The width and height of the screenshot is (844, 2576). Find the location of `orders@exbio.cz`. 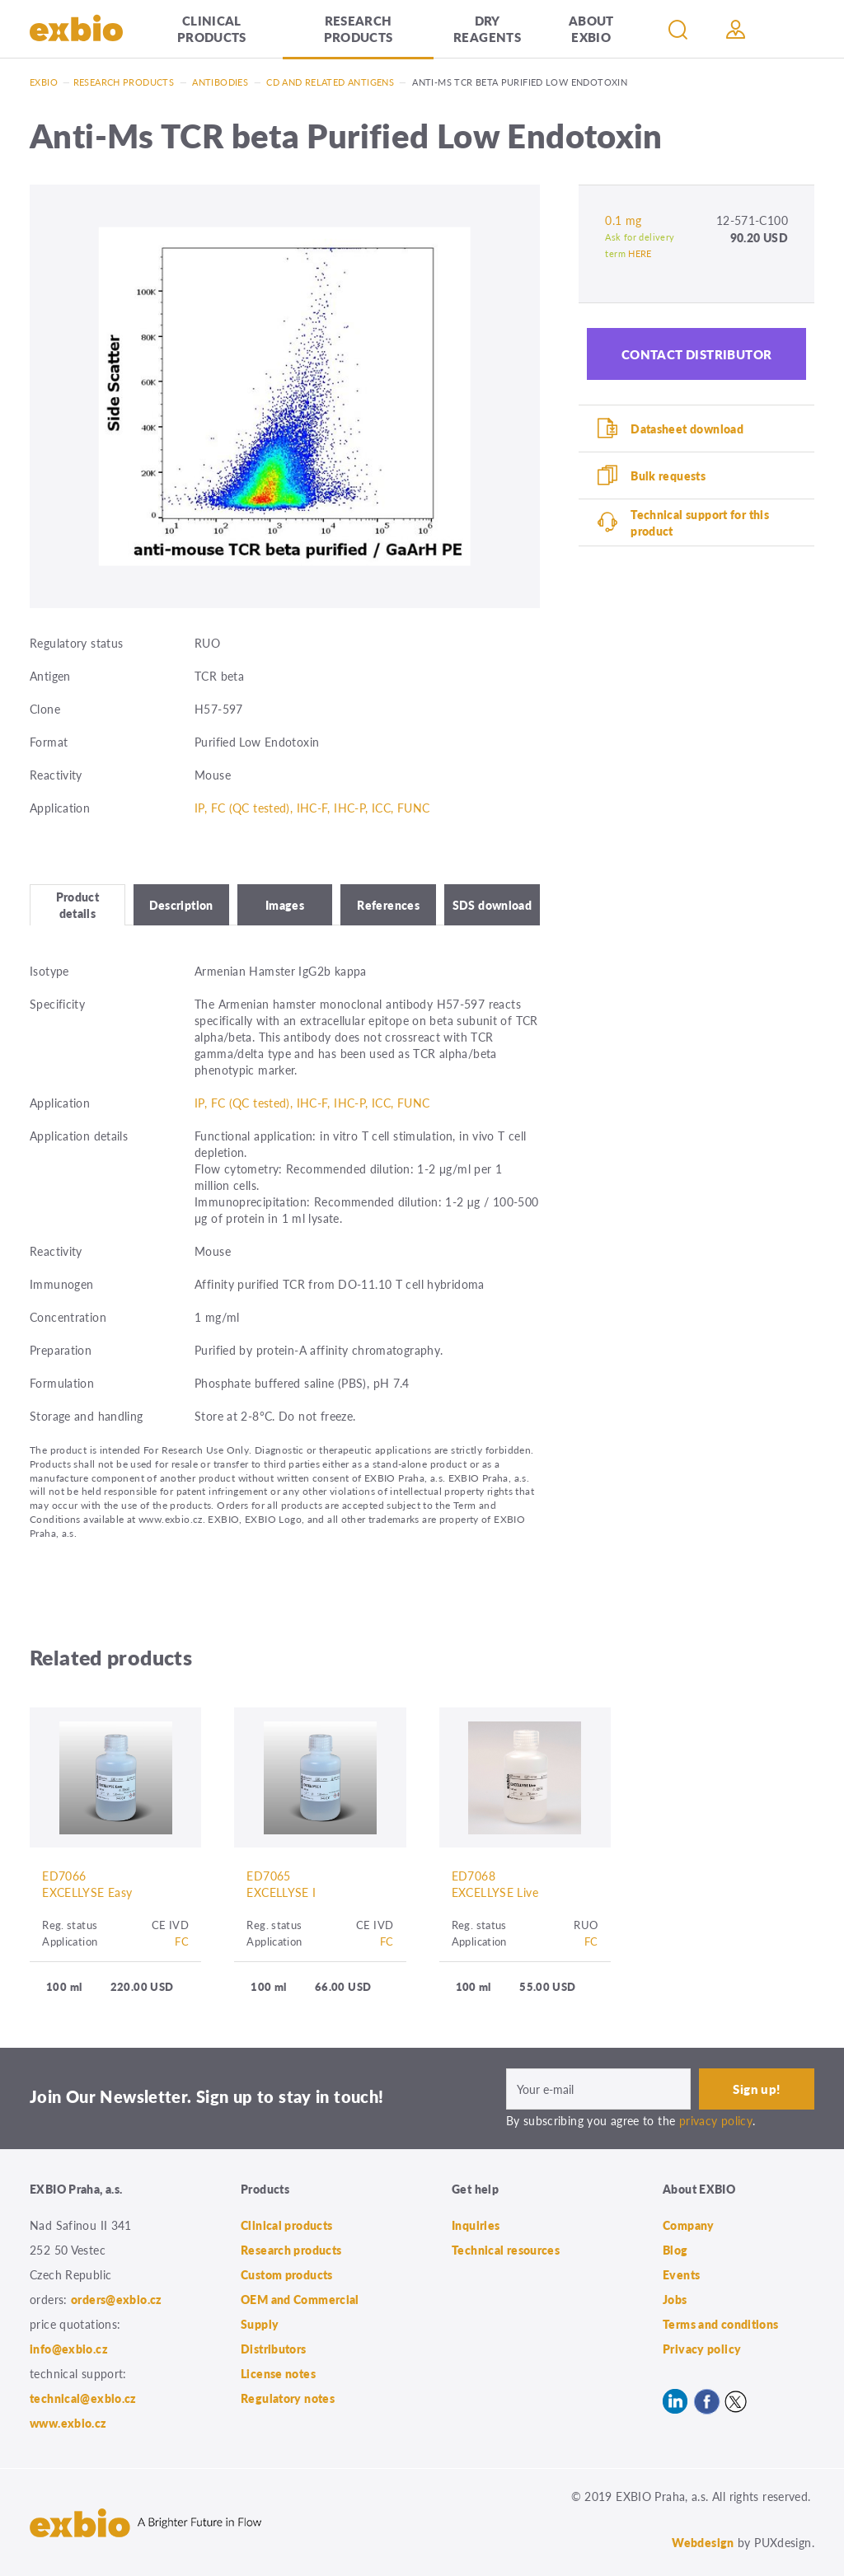

orders@exbio.cz is located at coordinates (116, 2299).